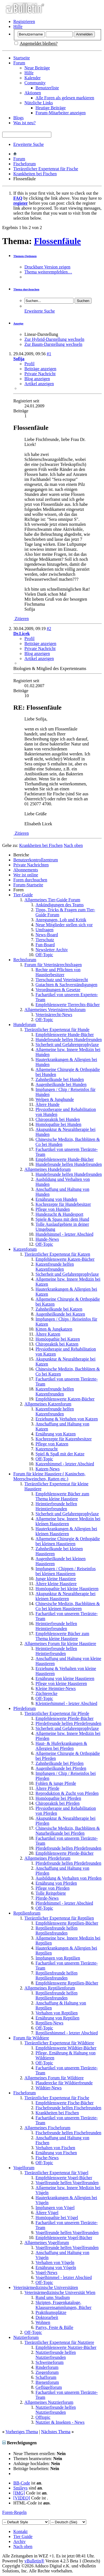 The image size is (104, 2576). Describe the element at coordinates (49, 353) in the screenshot. I see `#1` at that location.